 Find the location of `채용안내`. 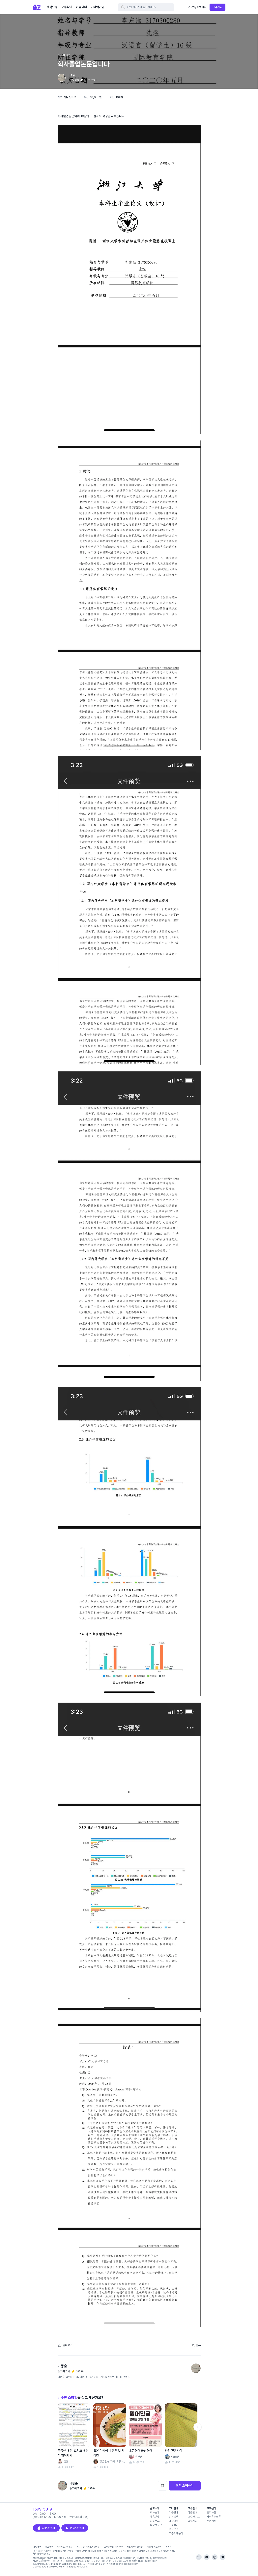

채용안내 is located at coordinates (154, 2516).